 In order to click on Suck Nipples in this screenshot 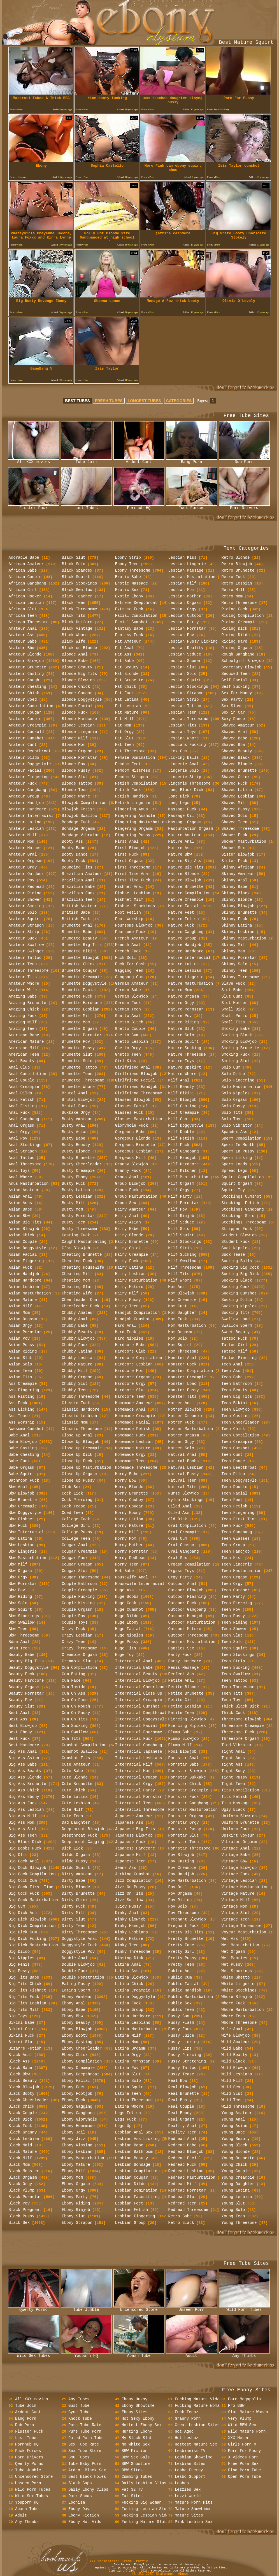, I will do `click(236, 1248)`.